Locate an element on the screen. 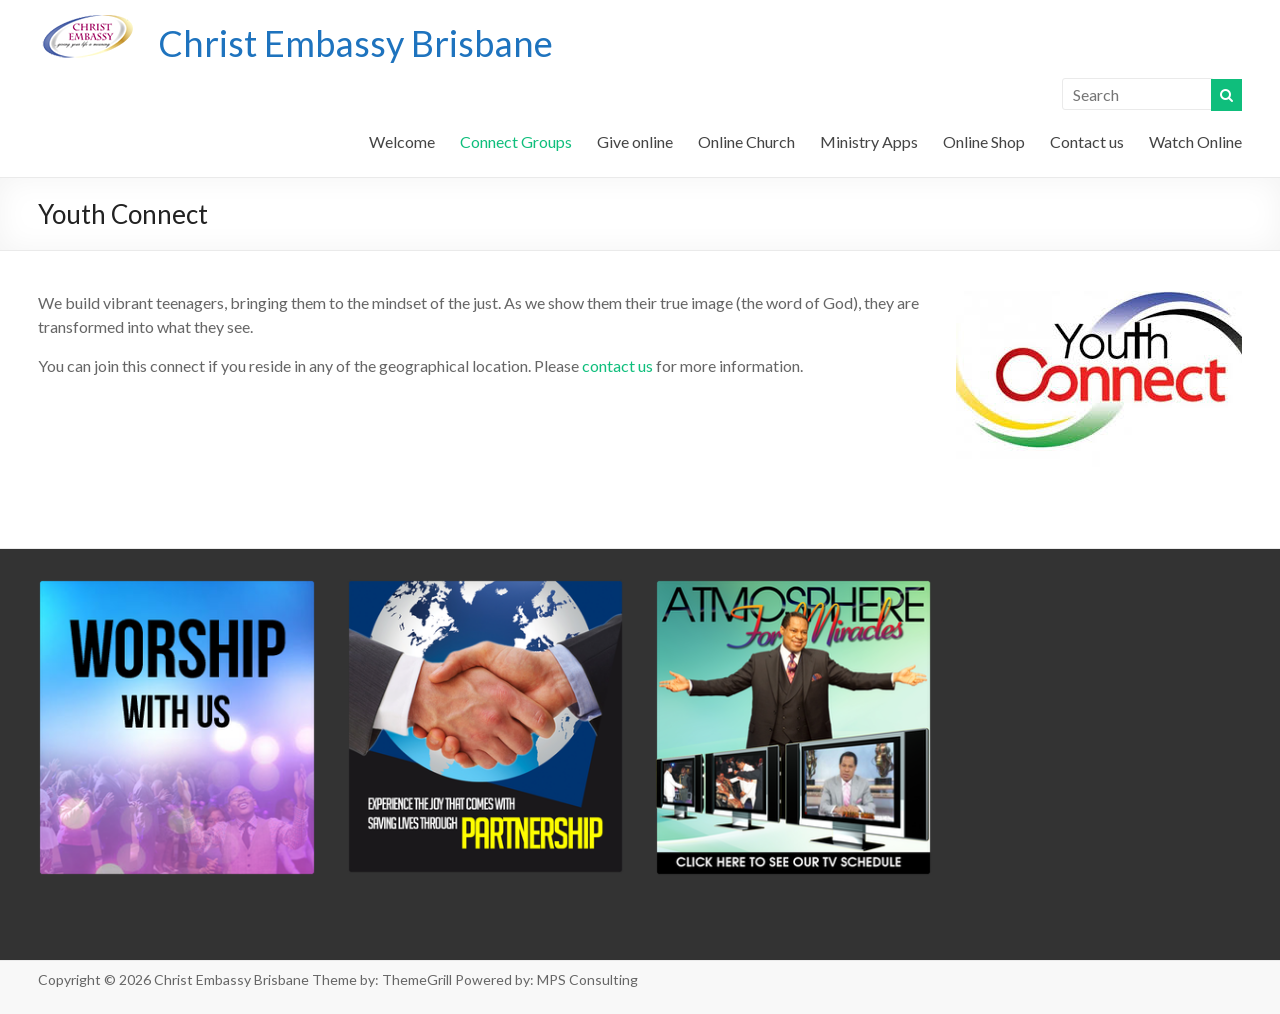 This screenshot has width=1280, height=1014. contact us is located at coordinates (617, 365).